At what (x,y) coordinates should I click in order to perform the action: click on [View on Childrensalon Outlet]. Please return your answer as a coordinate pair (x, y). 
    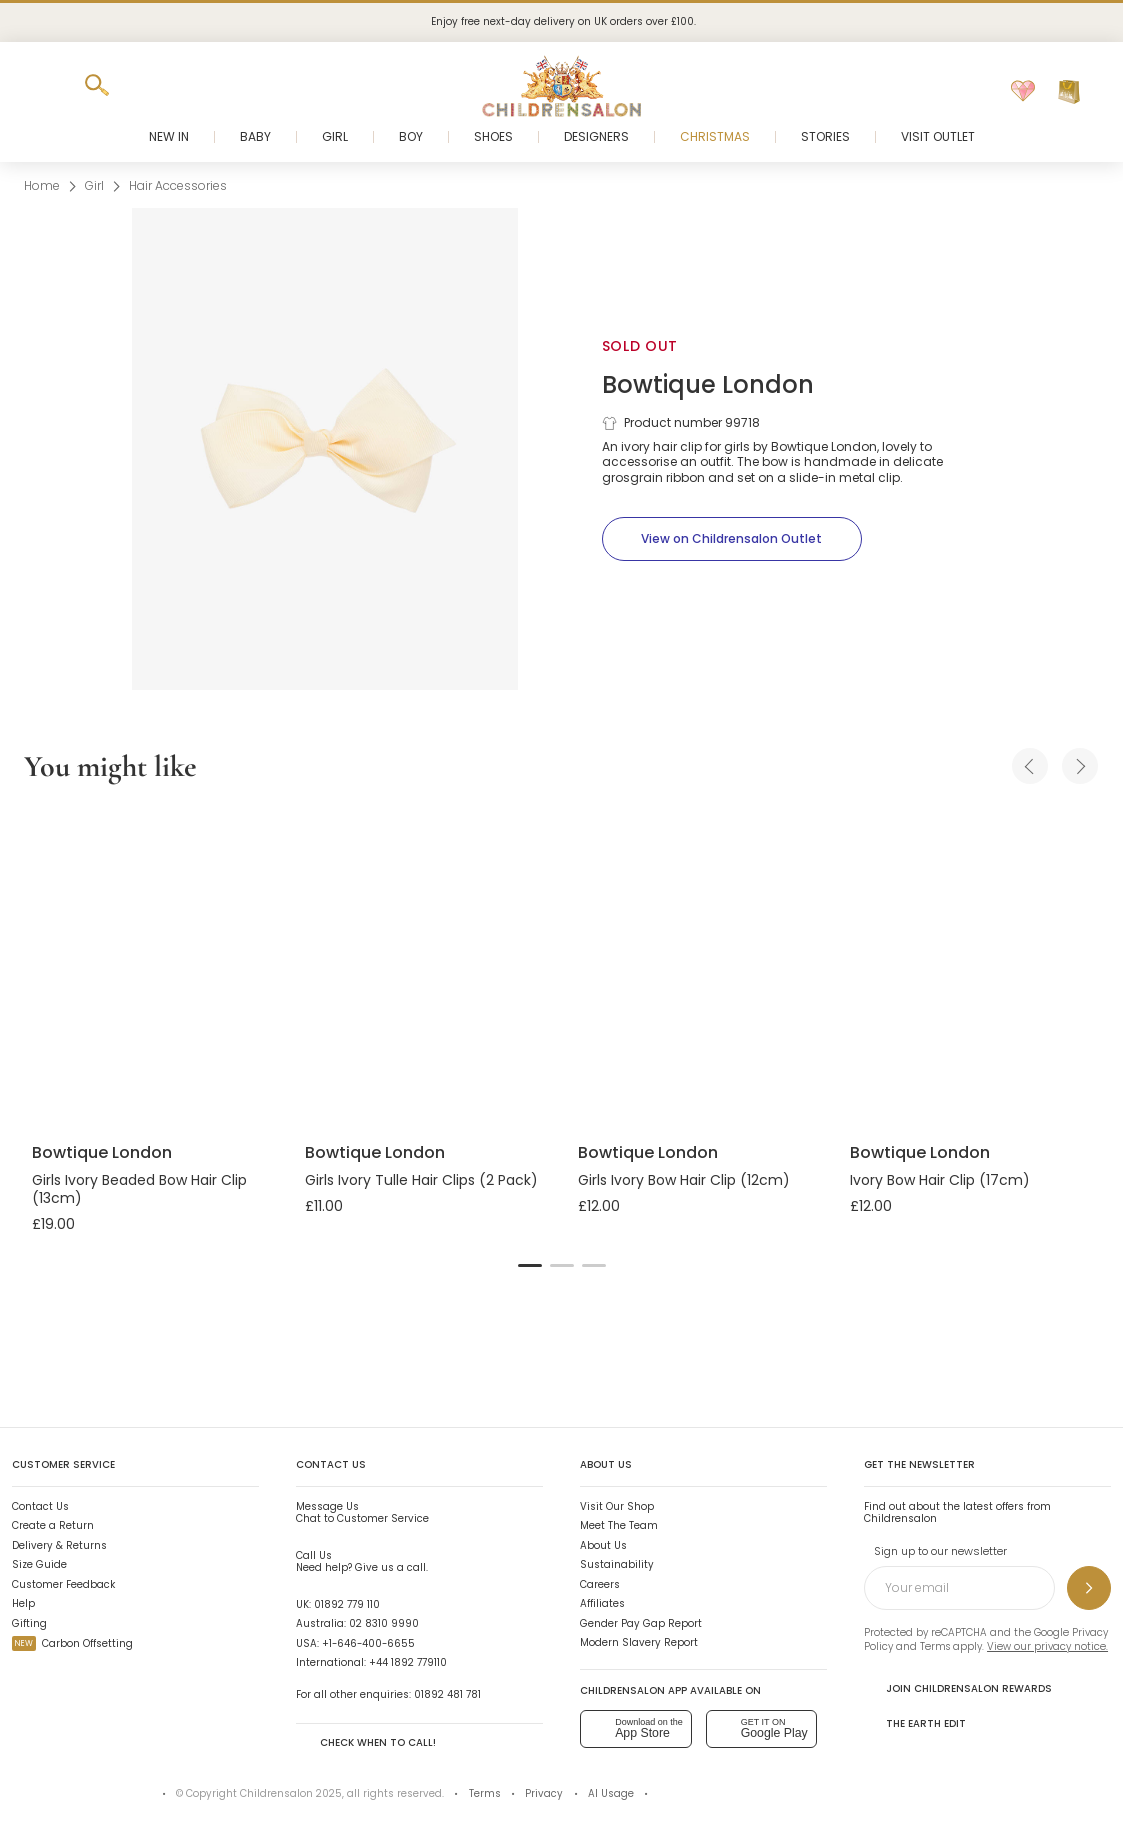
    Looking at the image, I should click on (732, 539).